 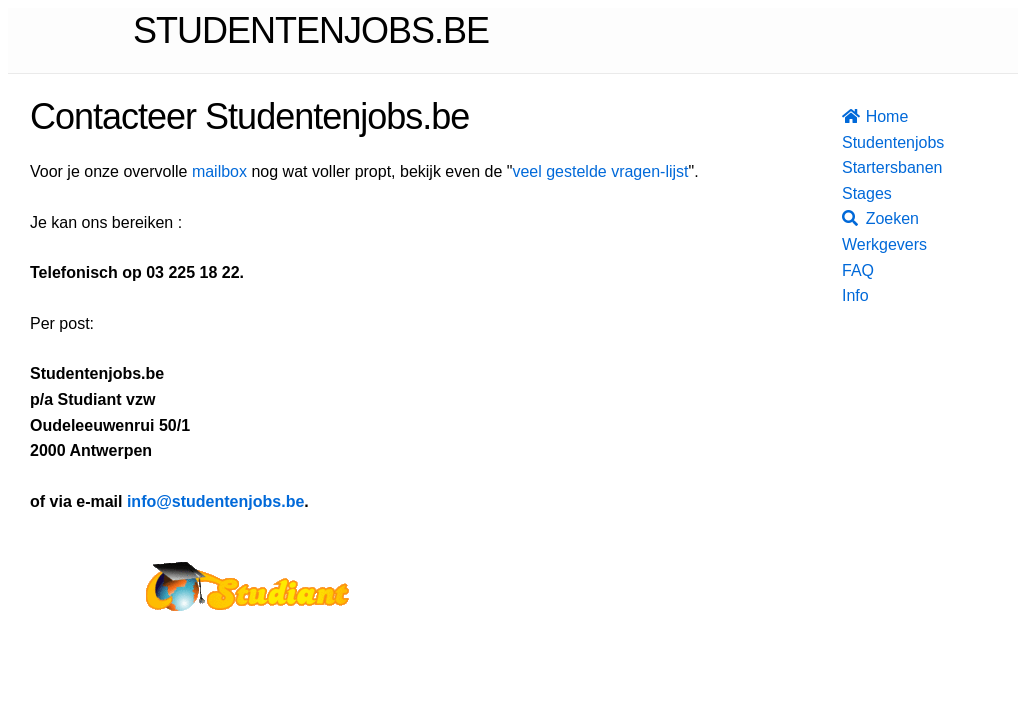 I want to click on Info, so click(x=852, y=295).